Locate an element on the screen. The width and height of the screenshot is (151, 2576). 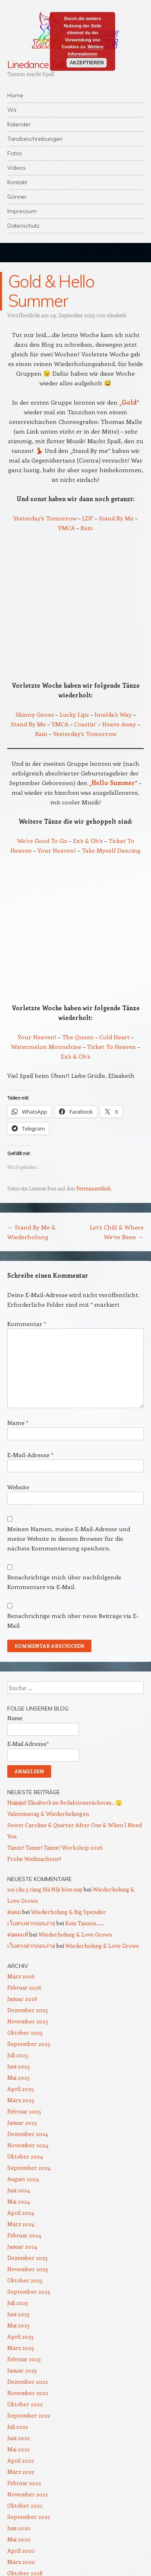
Juni 2025 is located at coordinates (18, 2066).